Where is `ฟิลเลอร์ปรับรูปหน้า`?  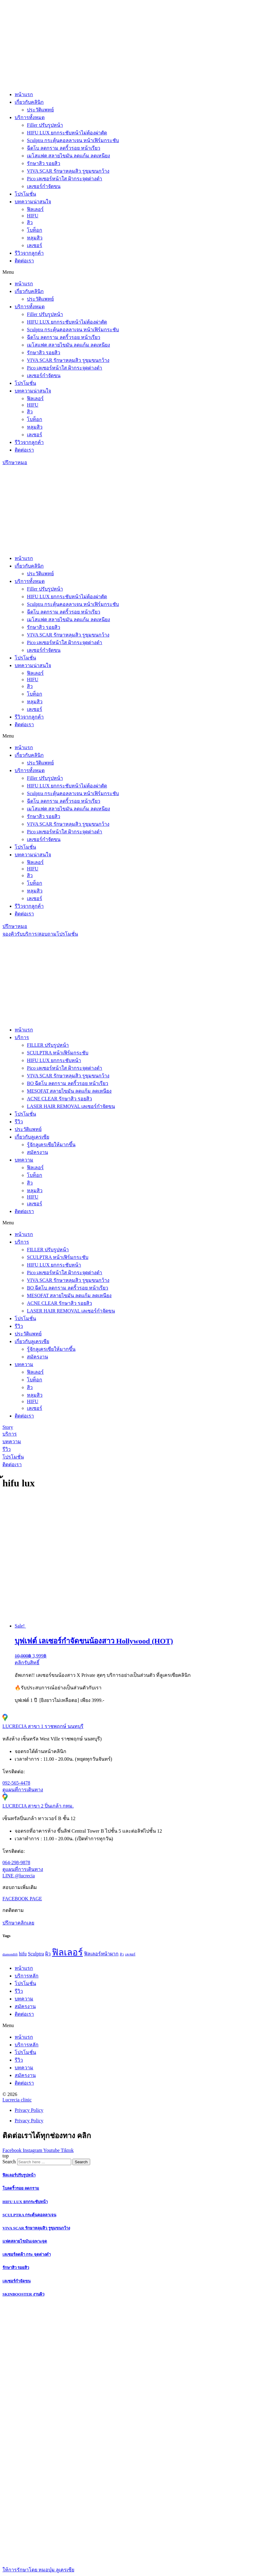 ฟิลเลอร์ปรับรูปหน้า is located at coordinates (18, 2175).